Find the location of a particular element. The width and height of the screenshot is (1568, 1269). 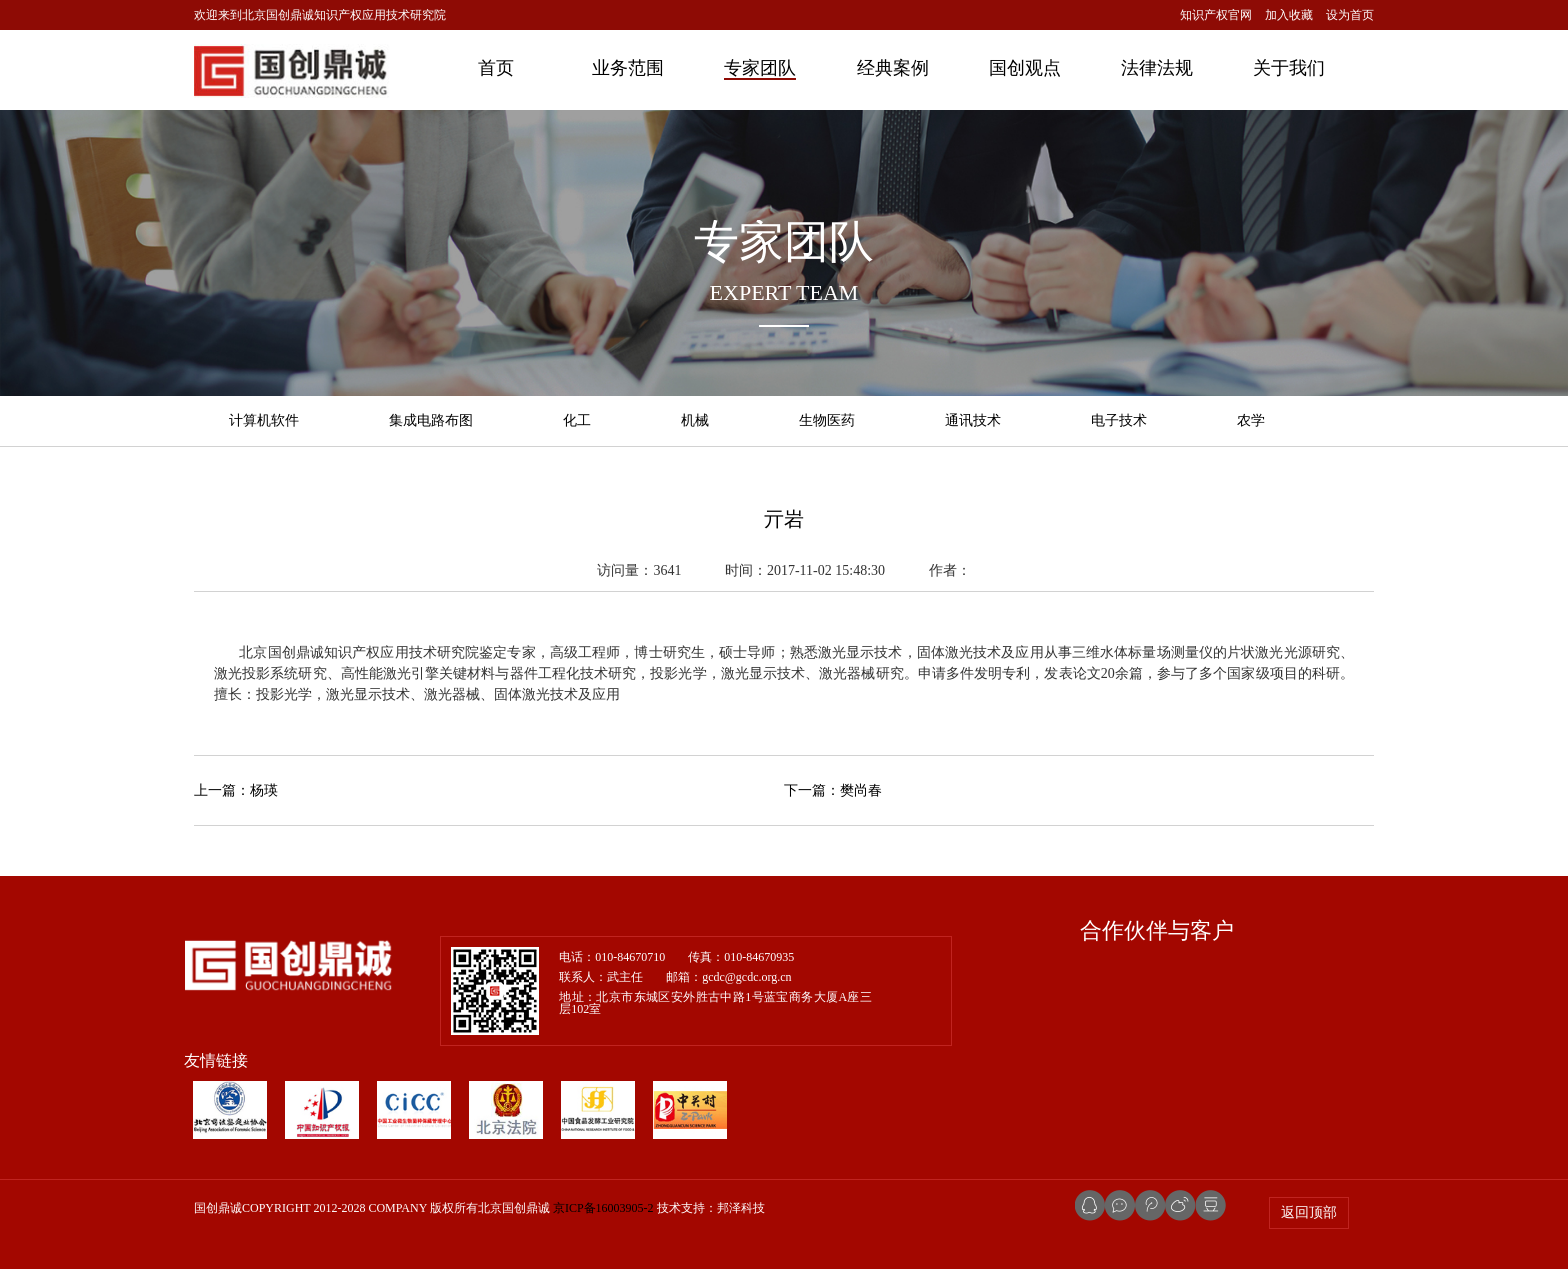

农学 is located at coordinates (1251, 420).